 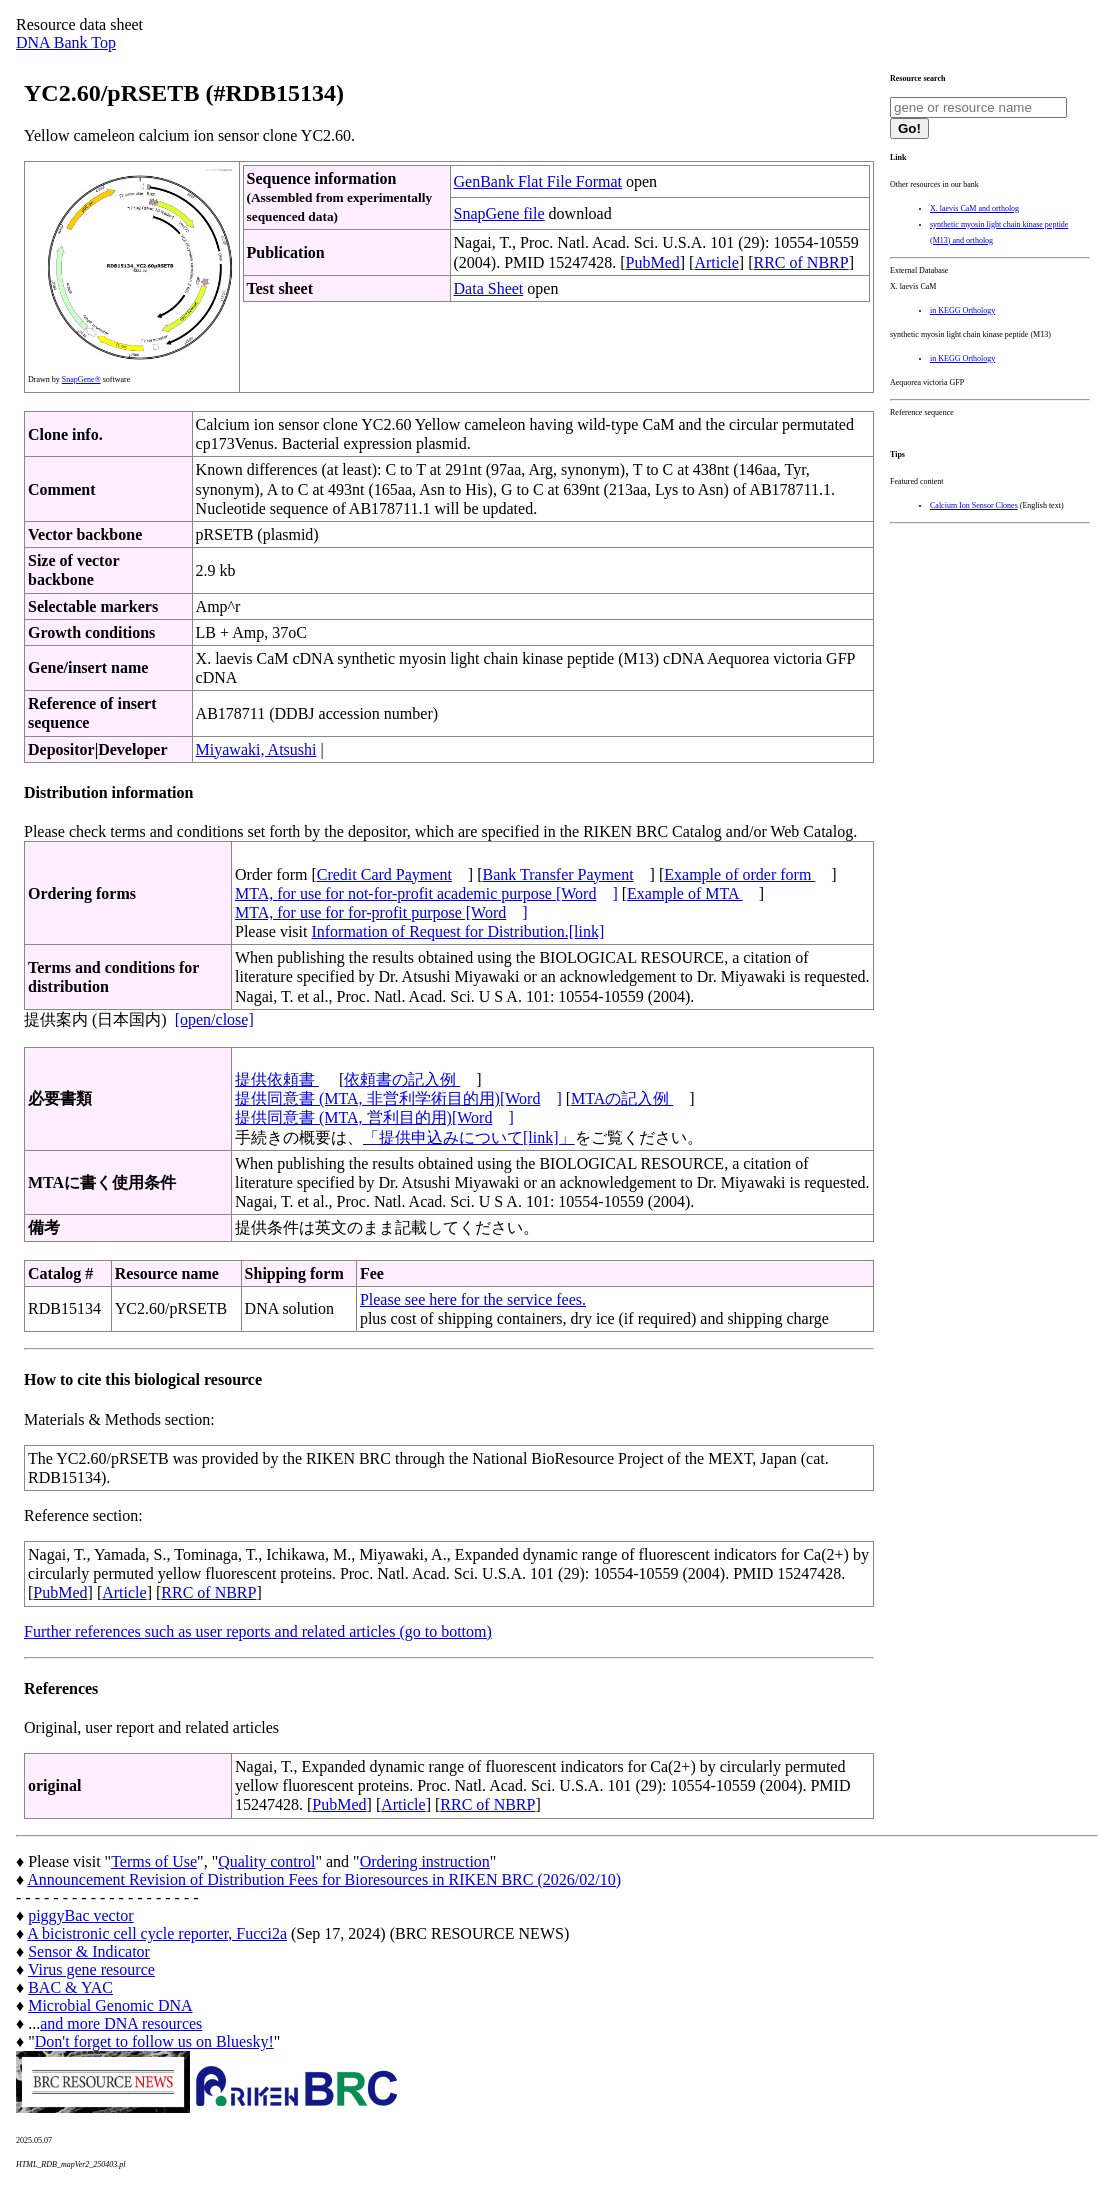 I want to click on Example of MTA, so click(x=685, y=893).